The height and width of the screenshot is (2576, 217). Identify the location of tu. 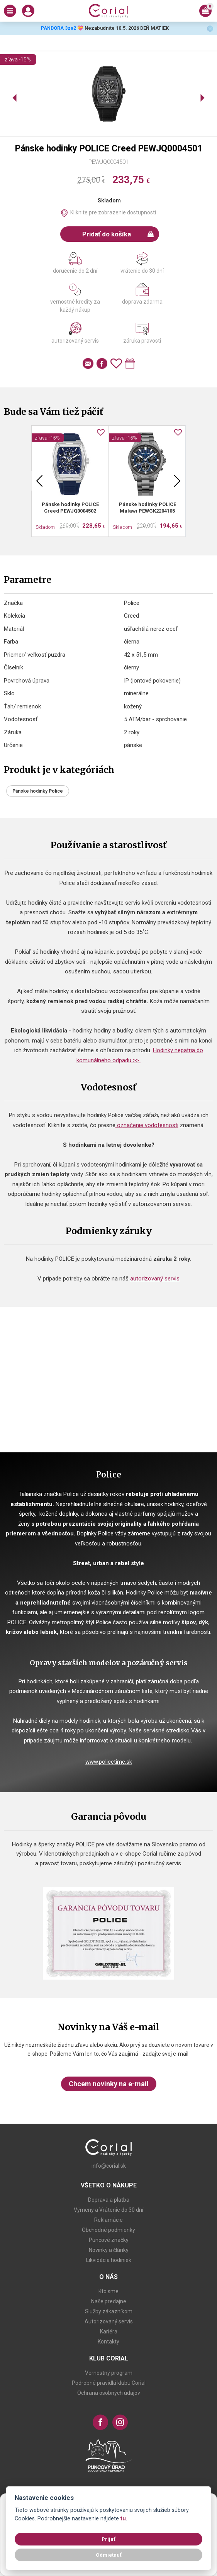
(123, 2518).